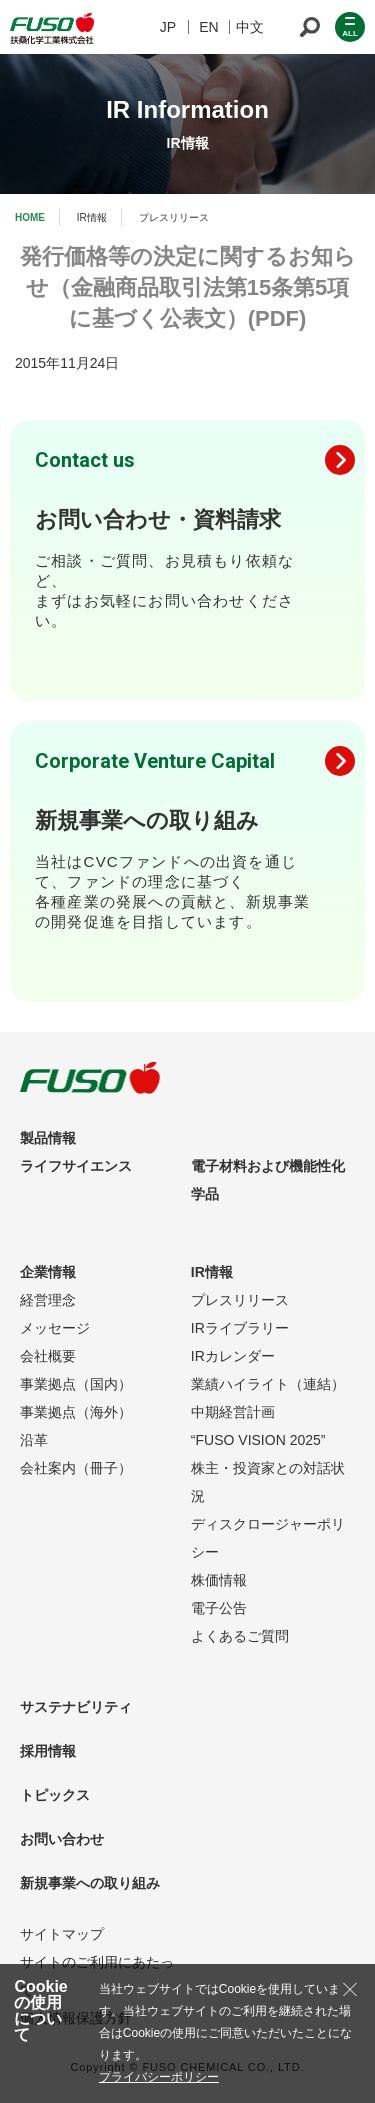 The image size is (375, 2103). What do you see at coordinates (48, 1356) in the screenshot?
I see `会社概要` at bounding box center [48, 1356].